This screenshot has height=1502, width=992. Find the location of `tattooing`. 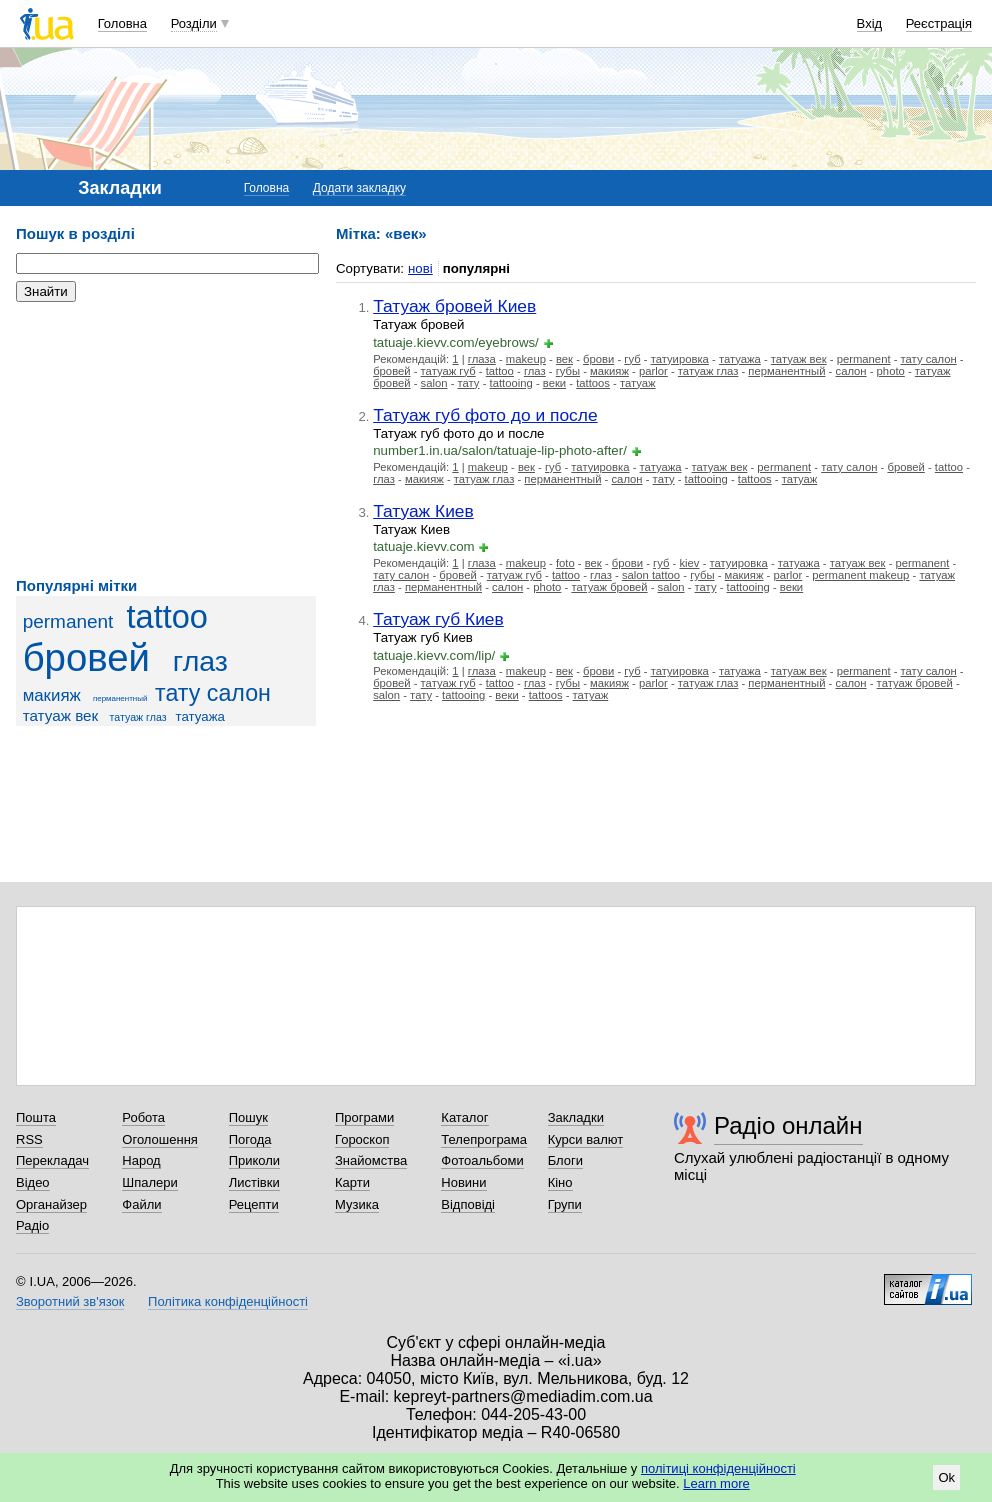

tattooing is located at coordinates (511, 383).